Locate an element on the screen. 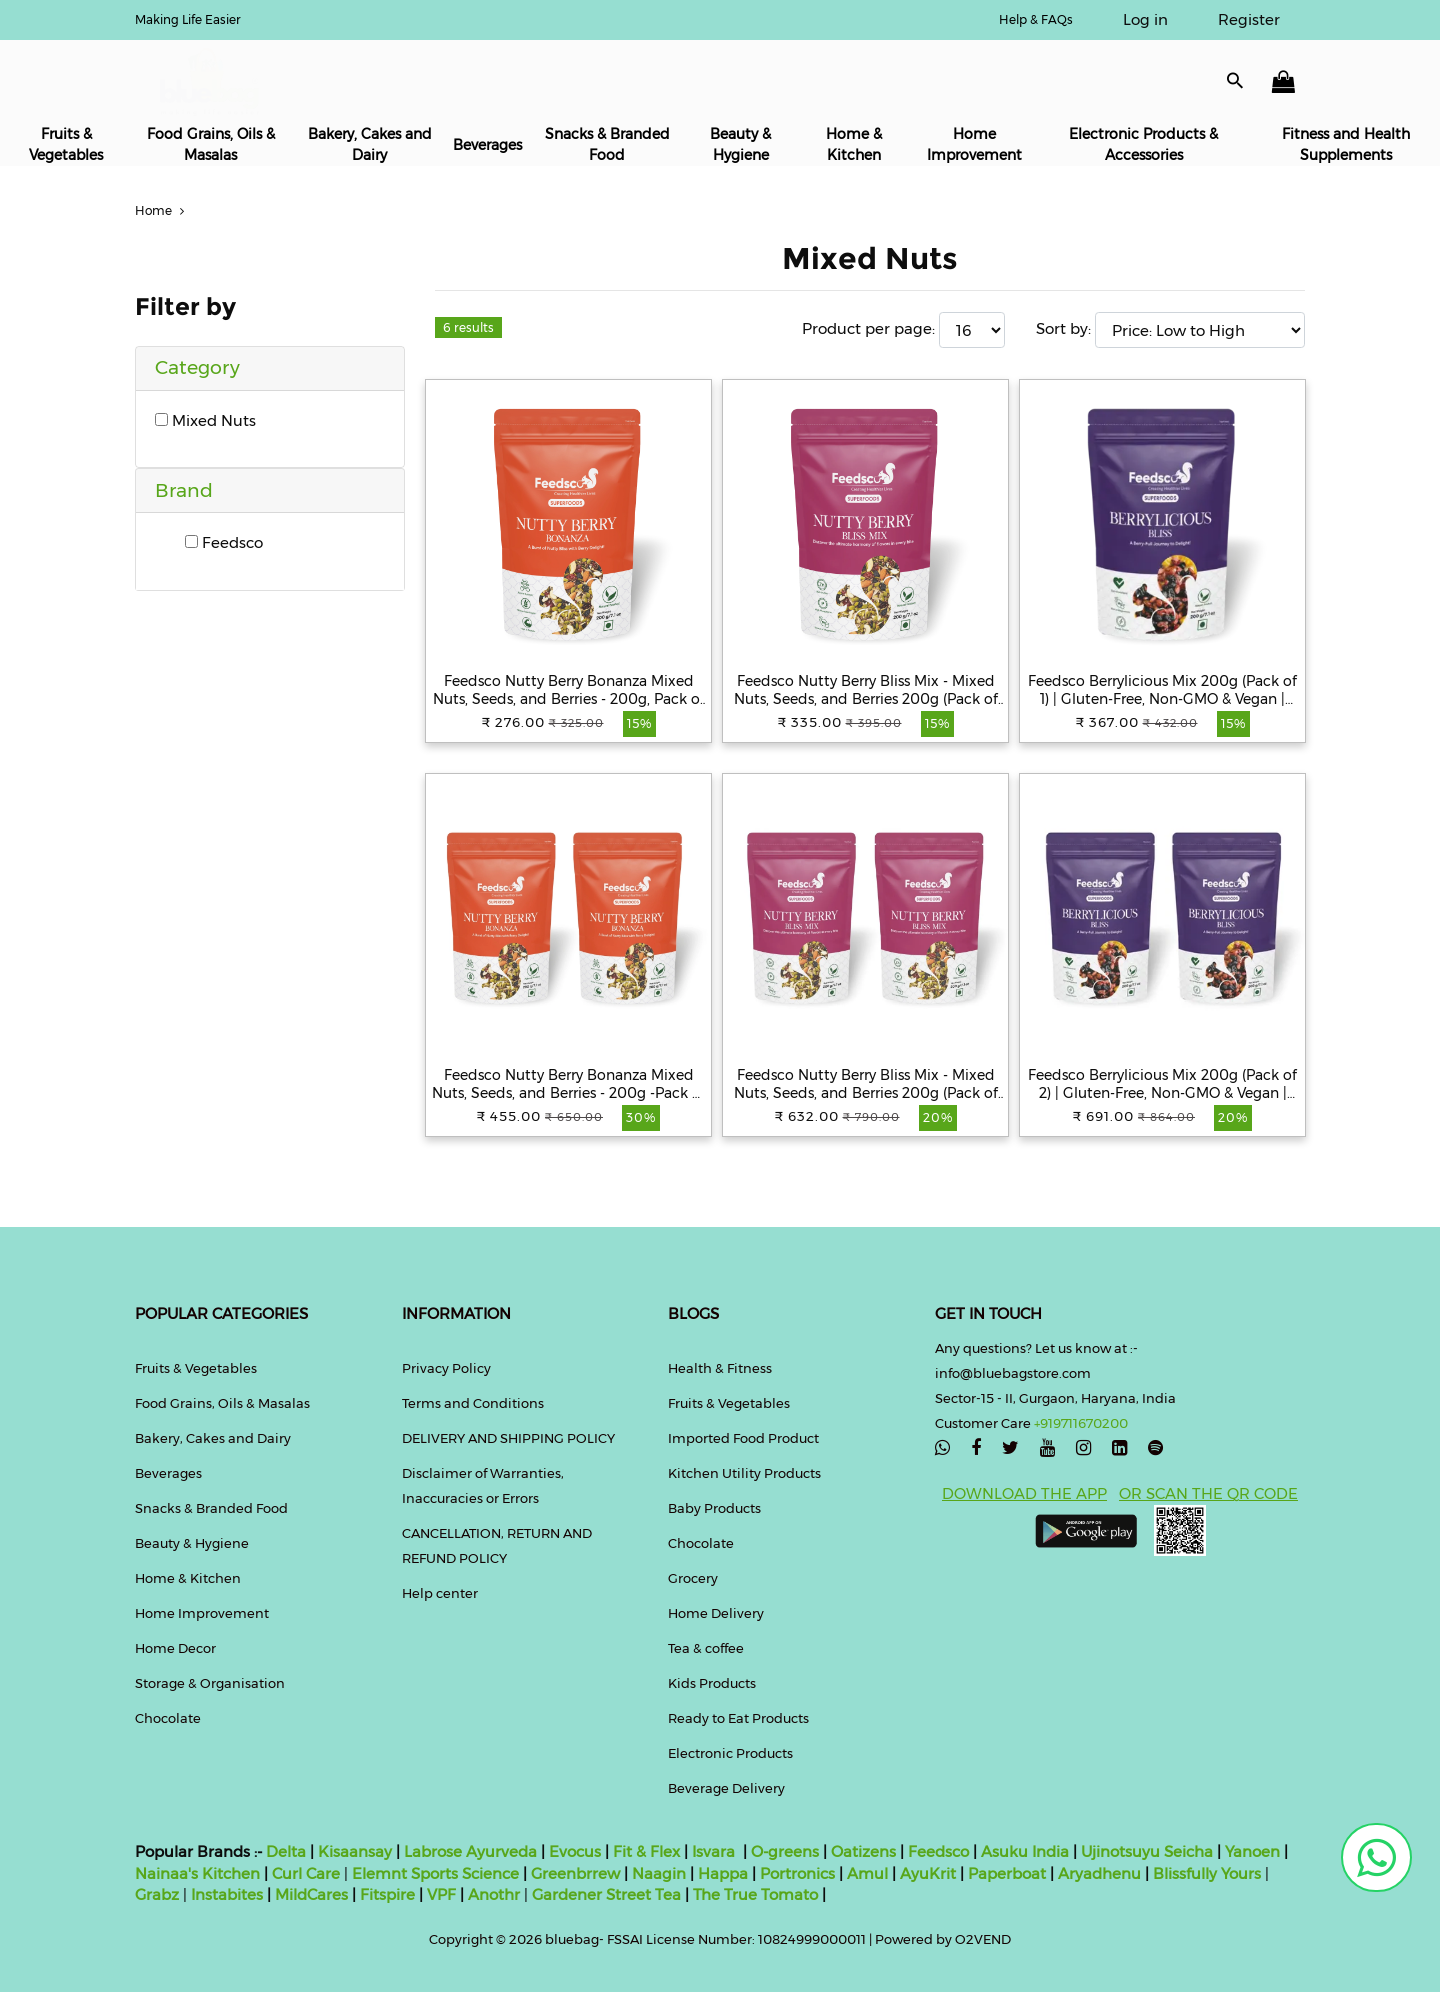 This screenshot has width=1440, height=1992. Yanoen is located at coordinates (1252, 1851).